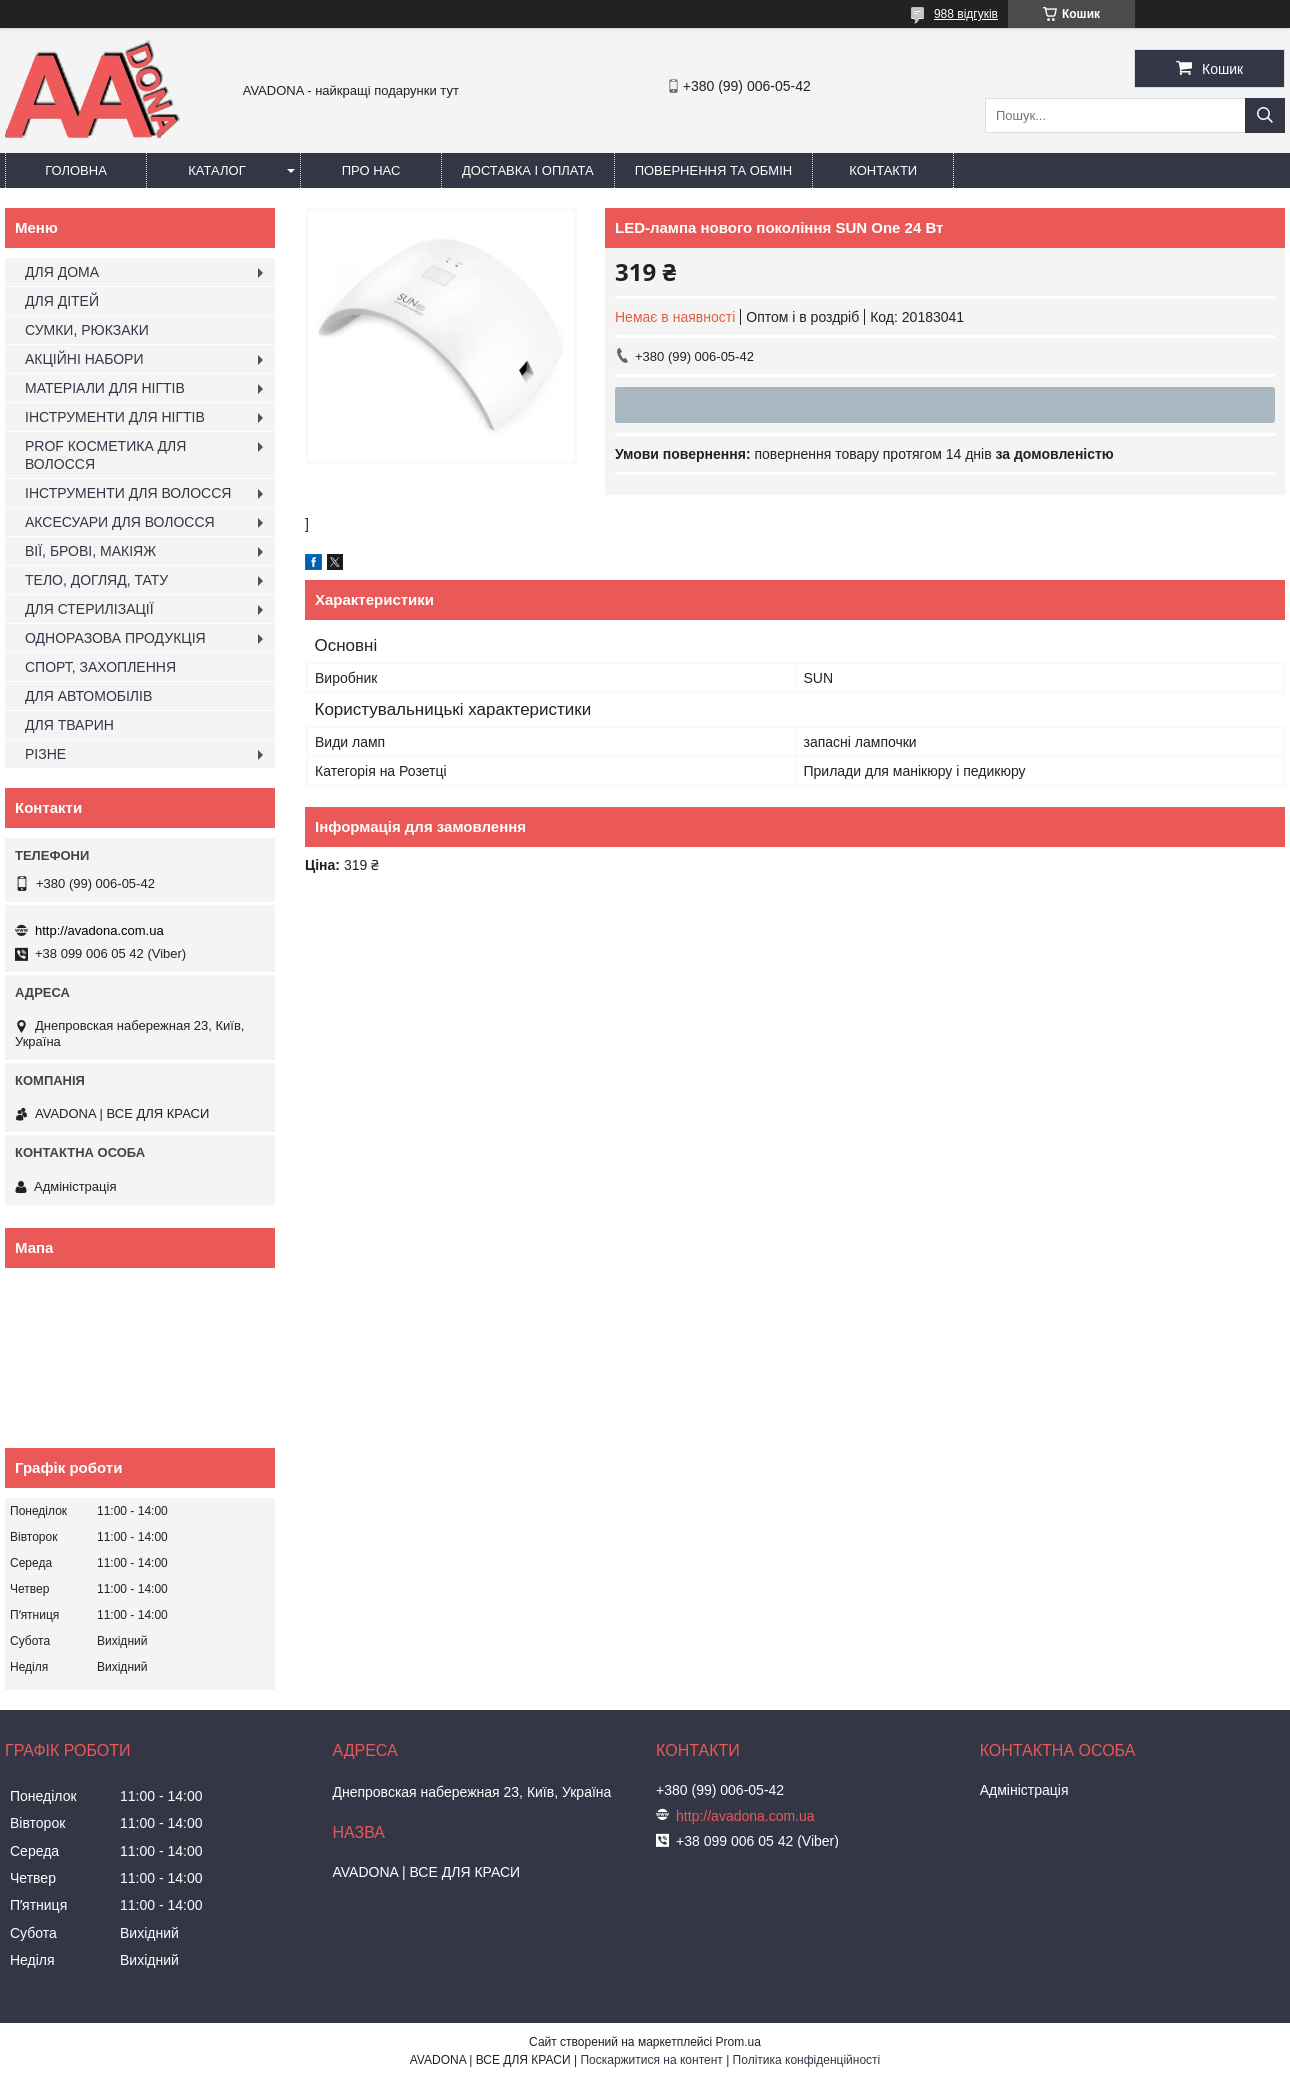  I want to click on 988 відгуків, so click(966, 14).